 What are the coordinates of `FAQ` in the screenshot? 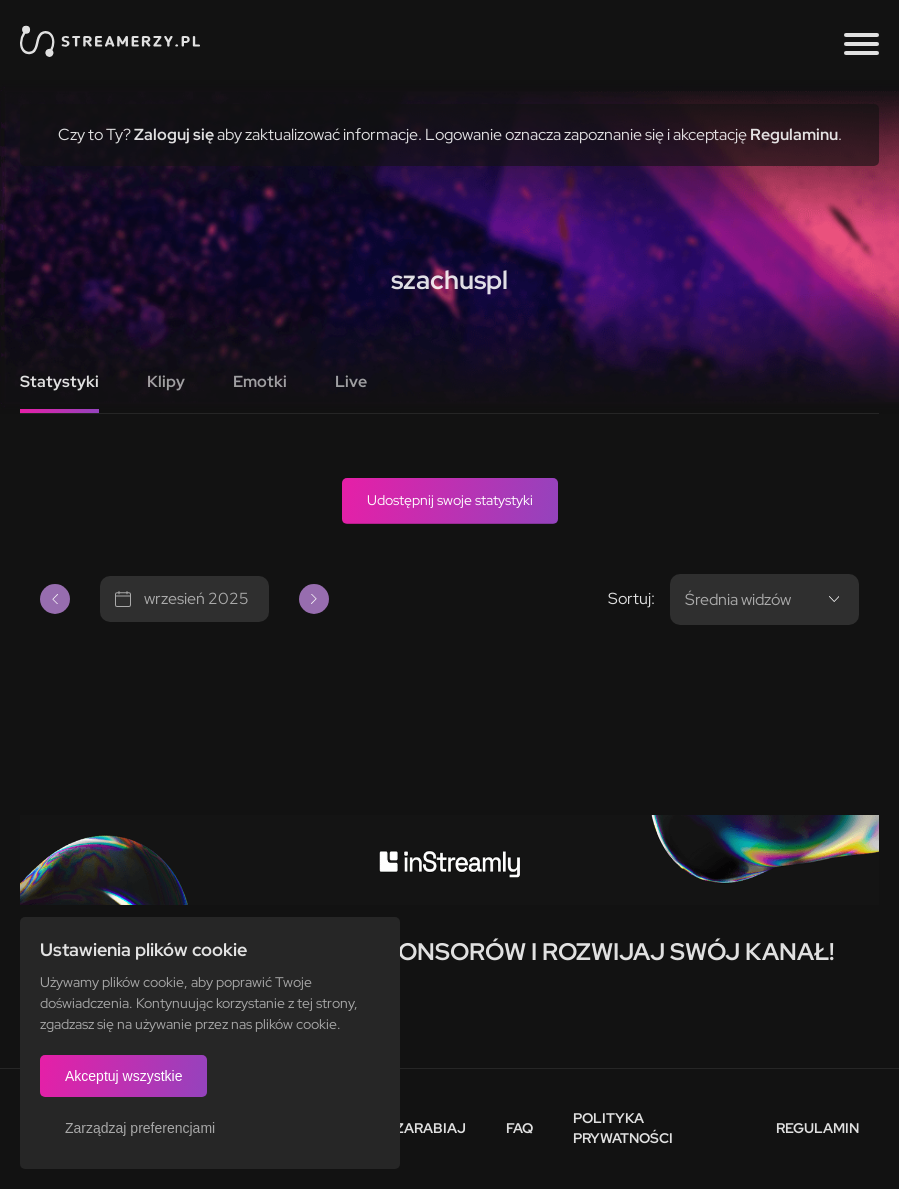 It's located at (519, 1128).